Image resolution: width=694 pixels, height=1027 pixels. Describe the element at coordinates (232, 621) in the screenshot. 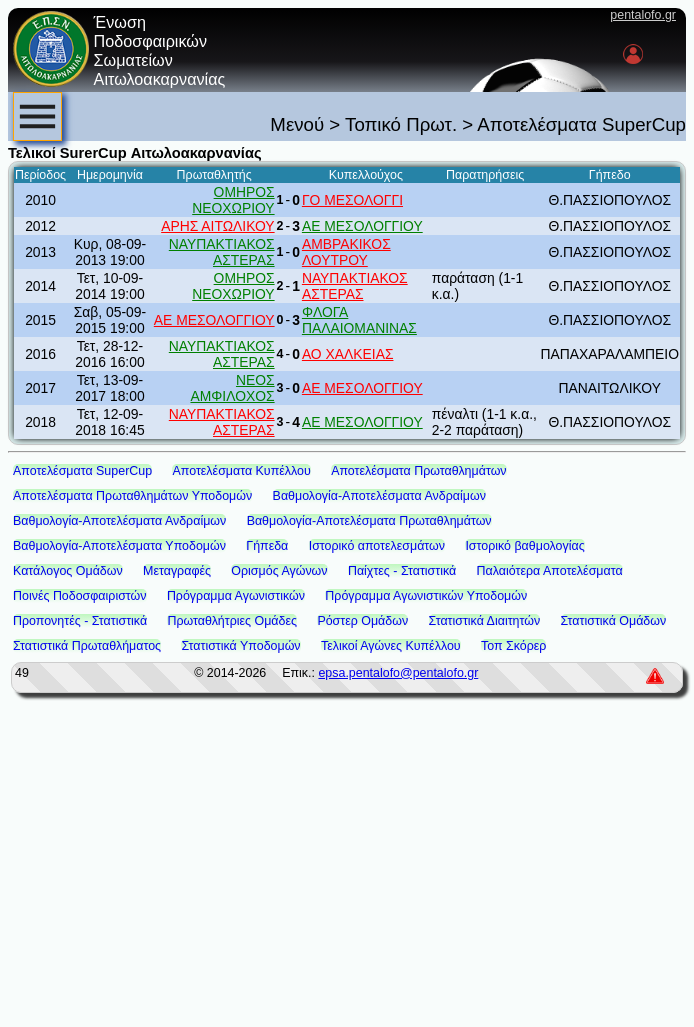

I see `Πρωταθλήτριες Ομάδες` at that location.